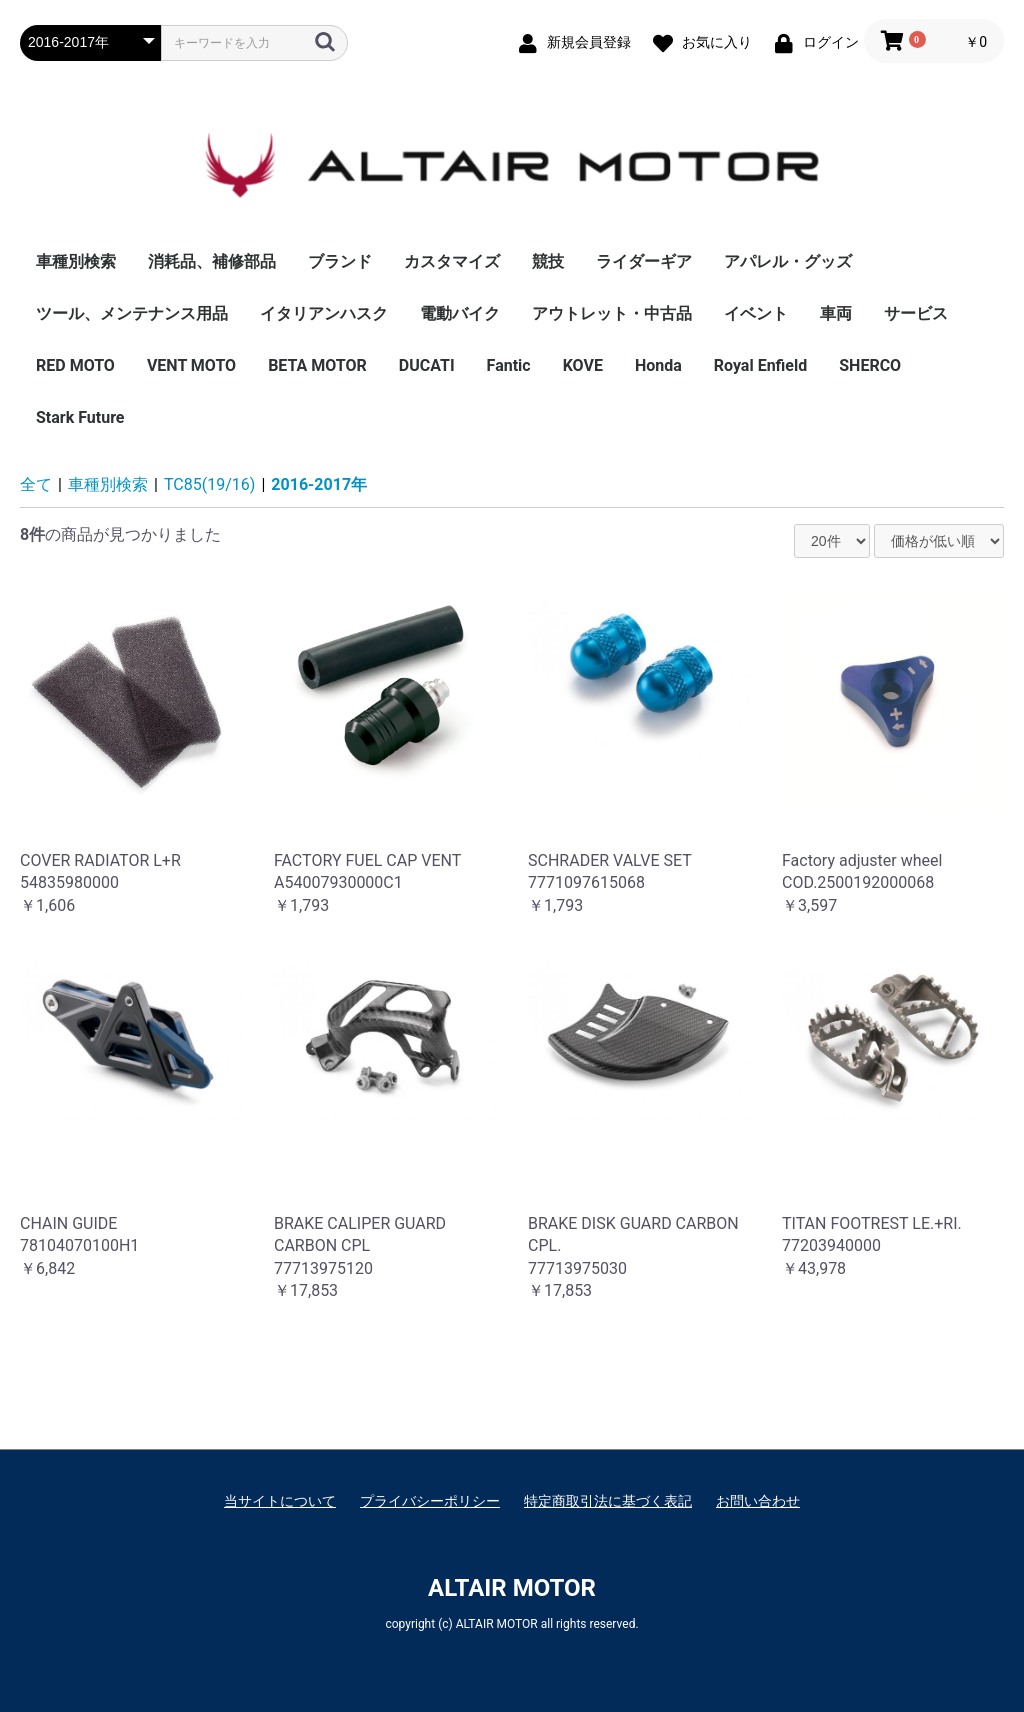 The image size is (1024, 1712). I want to click on ブランド, so click(340, 261).